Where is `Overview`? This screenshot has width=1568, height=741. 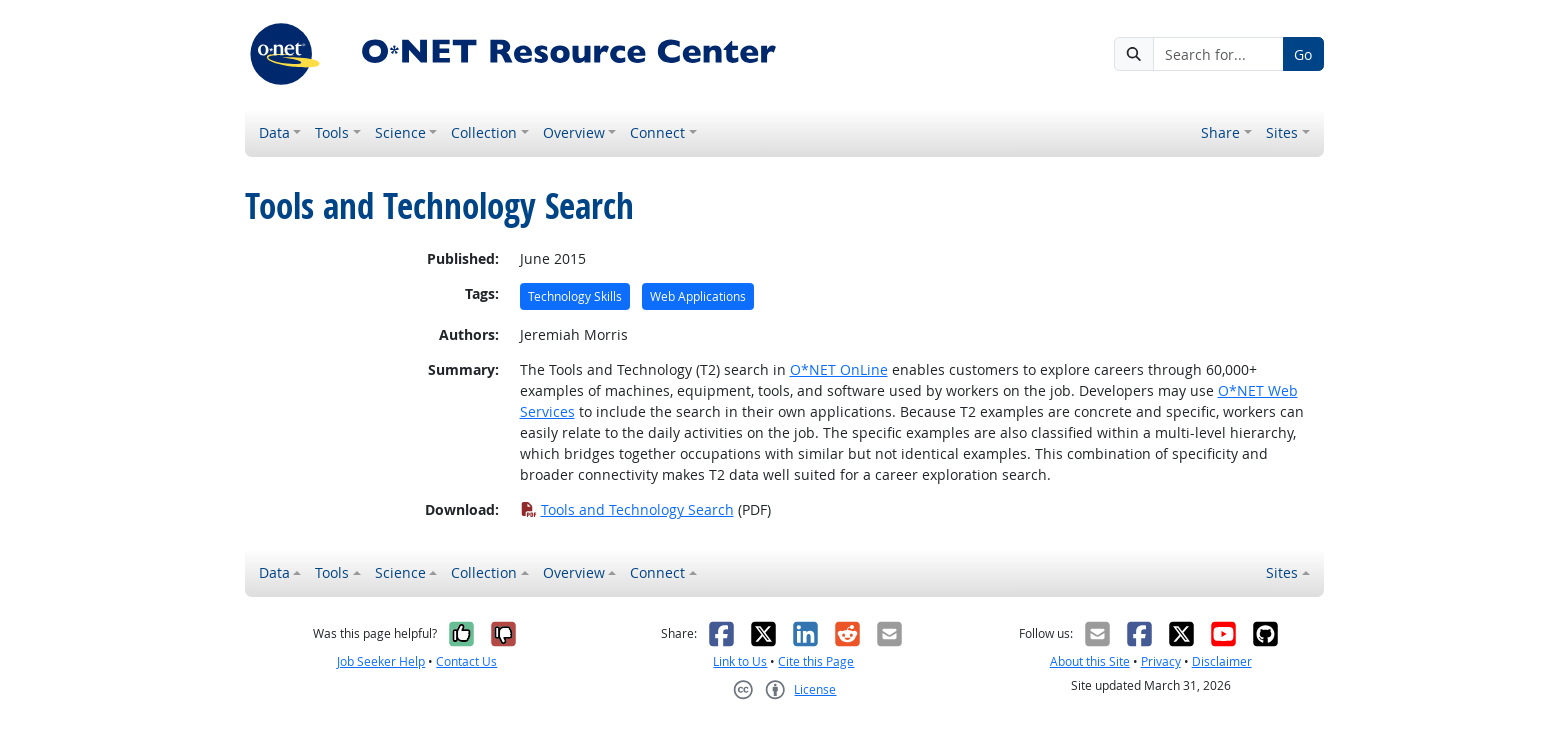 Overview is located at coordinates (574, 132).